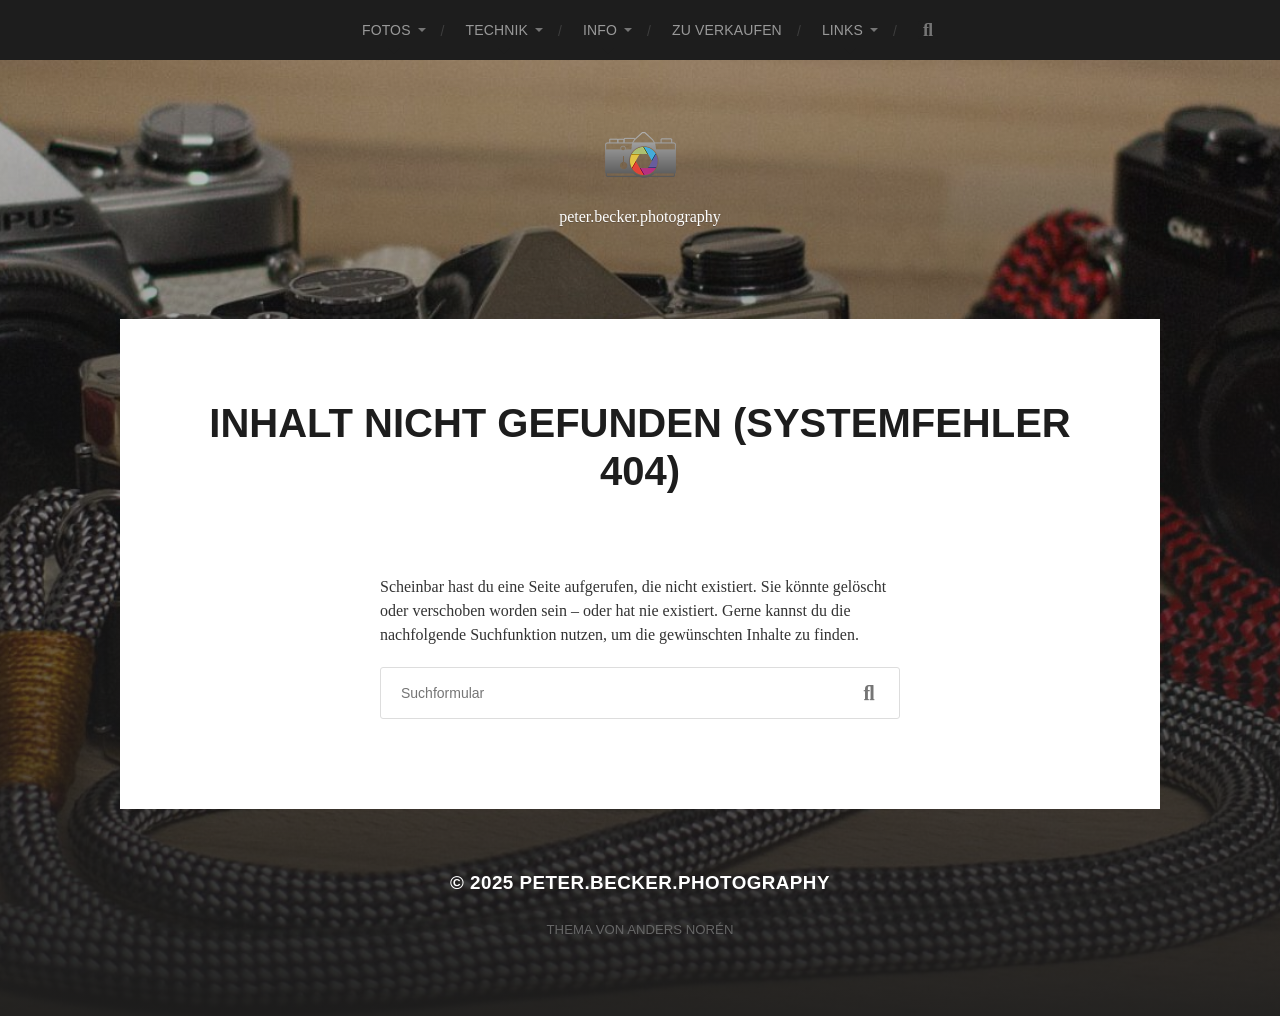 This screenshot has height=1016, width=1280. Describe the element at coordinates (600, 30) in the screenshot. I see `Info` at that location.